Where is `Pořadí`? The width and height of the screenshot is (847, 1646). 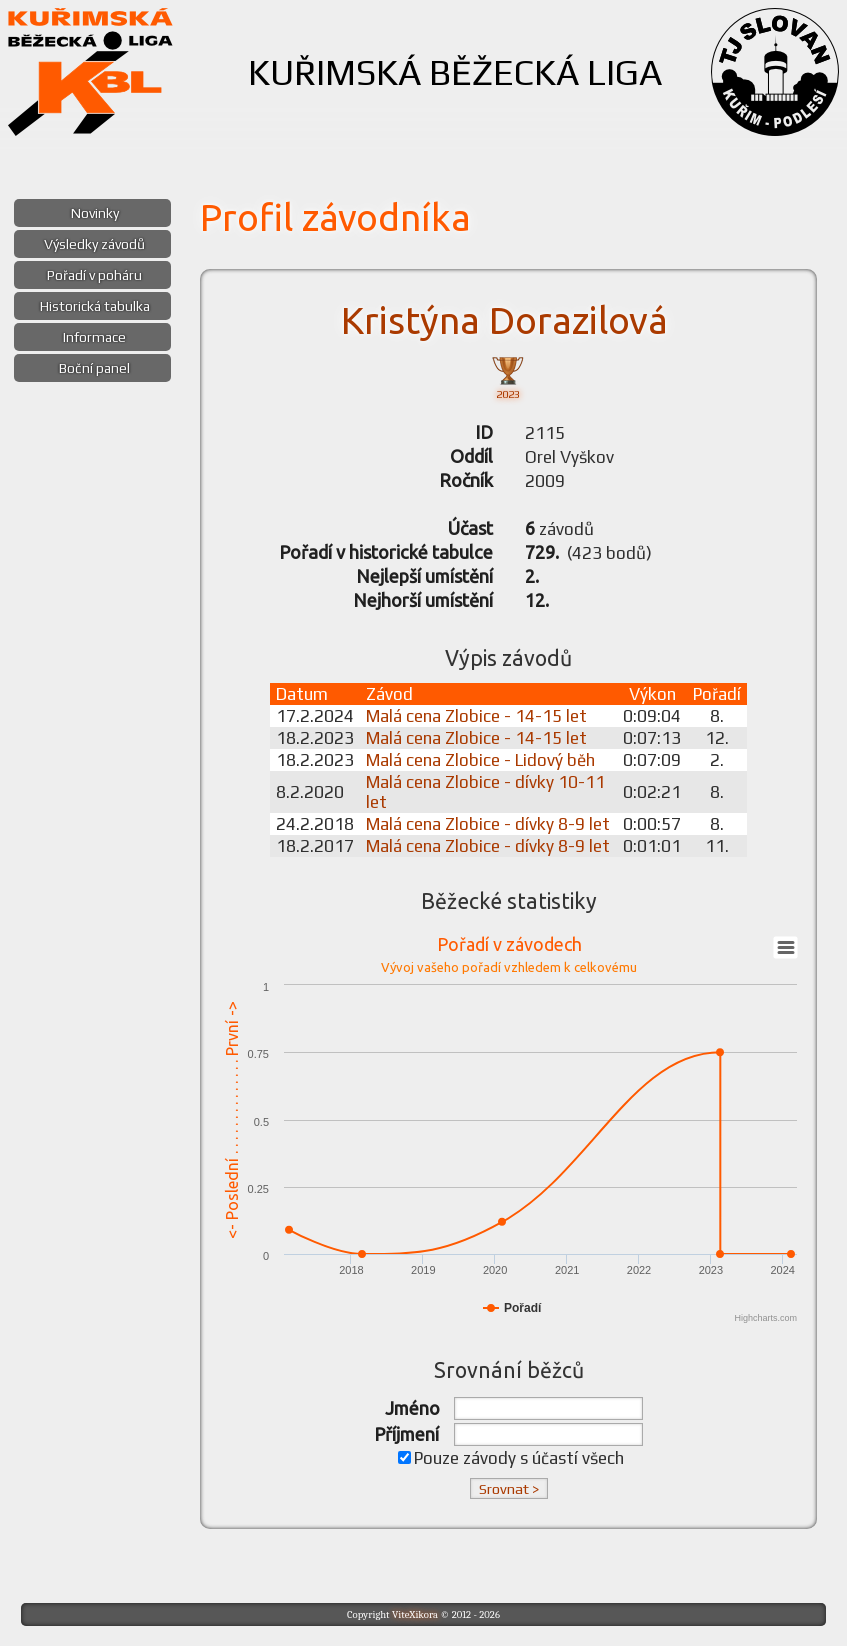
Pořadí is located at coordinates (717, 694).